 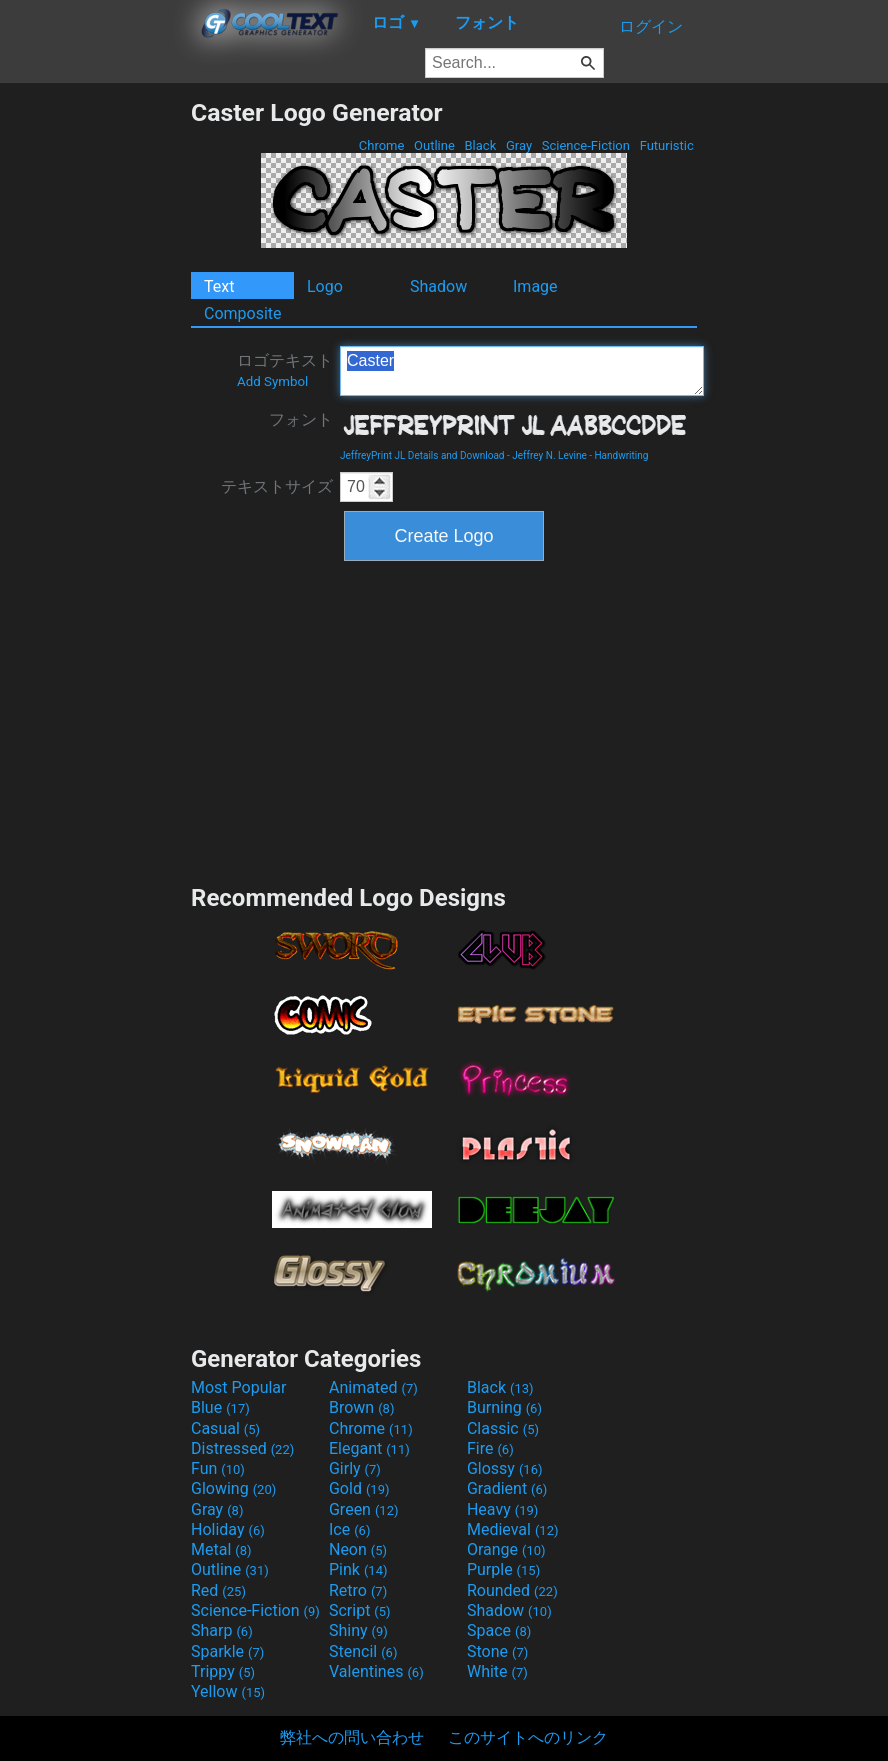 I want to click on Orange, so click(x=506, y=1549).